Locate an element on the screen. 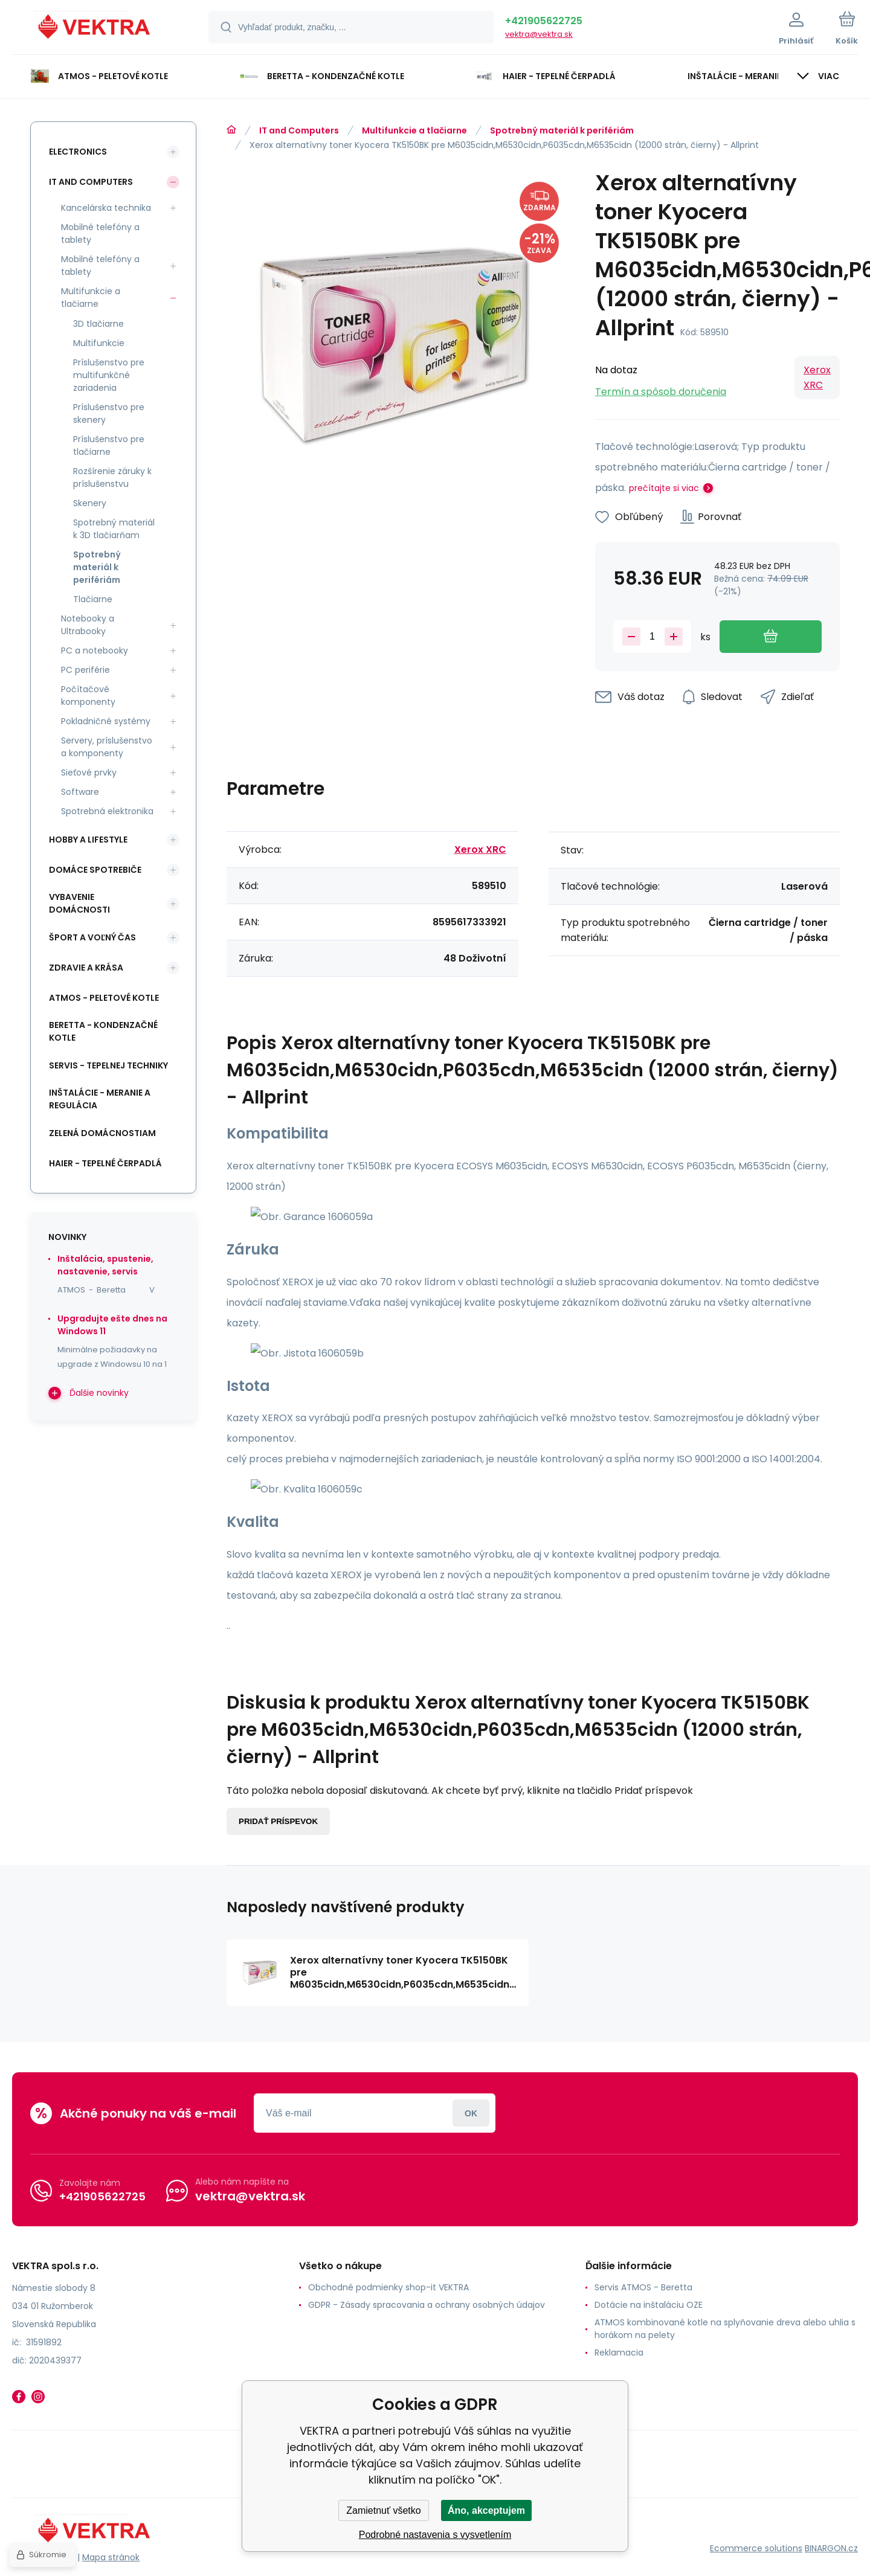  prečítajte si viac is located at coordinates (664, 488).